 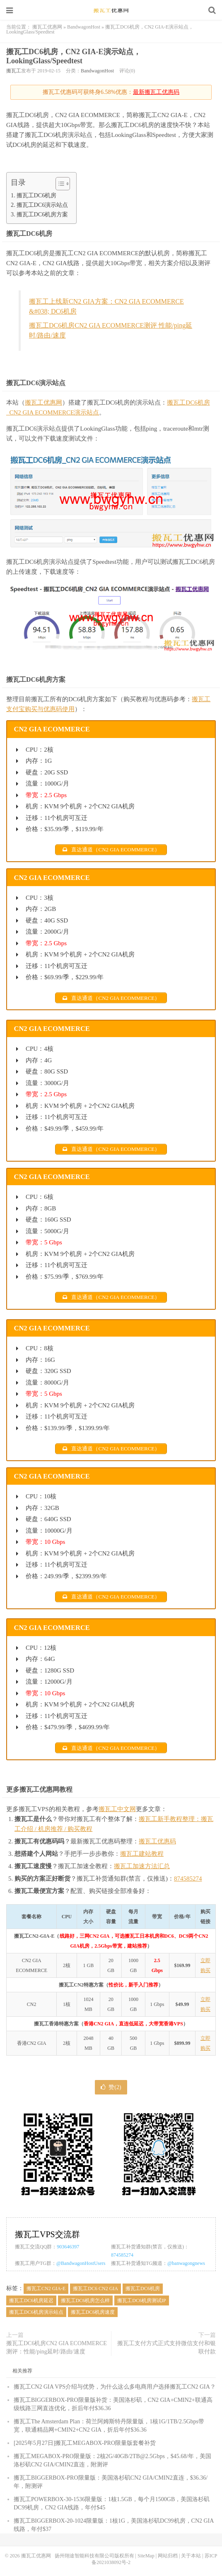 What do you see at coordinates (31, 2300) in the screenshot?
I see `搬瓦工DC6机房延迟` at bounding box center [31, 2300].